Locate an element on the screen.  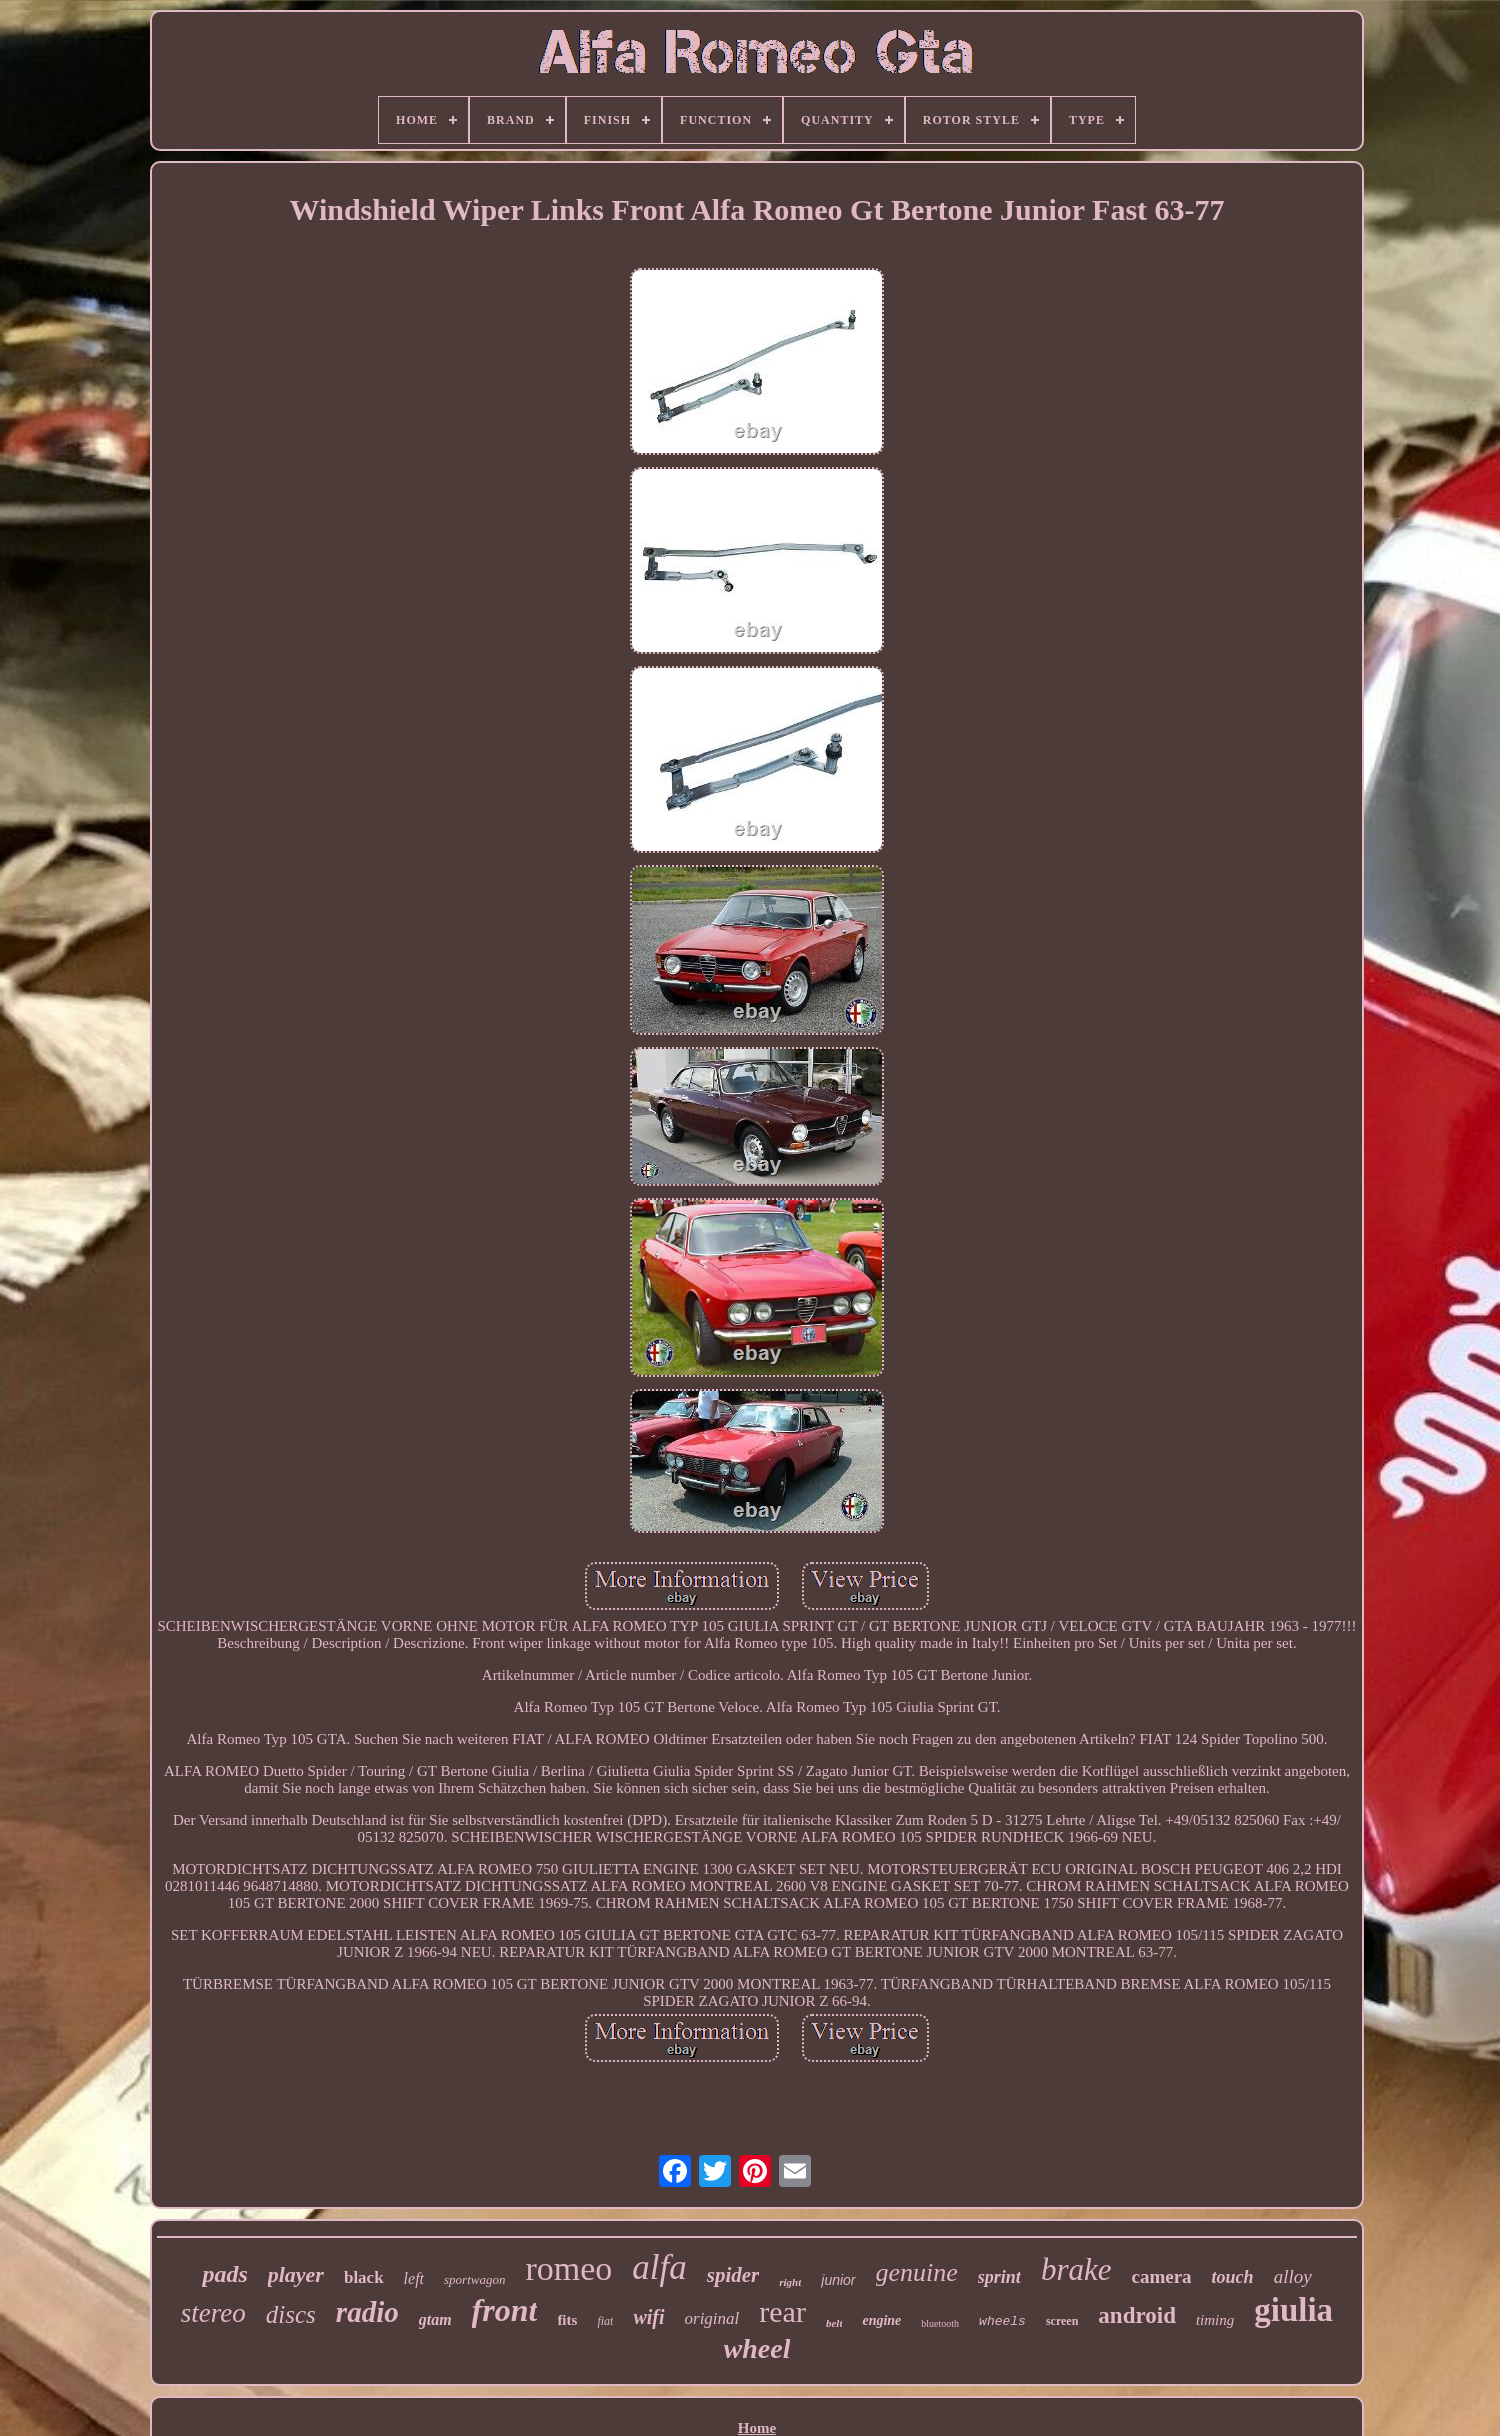
sportwagon is located at coordinates (474, 2279).